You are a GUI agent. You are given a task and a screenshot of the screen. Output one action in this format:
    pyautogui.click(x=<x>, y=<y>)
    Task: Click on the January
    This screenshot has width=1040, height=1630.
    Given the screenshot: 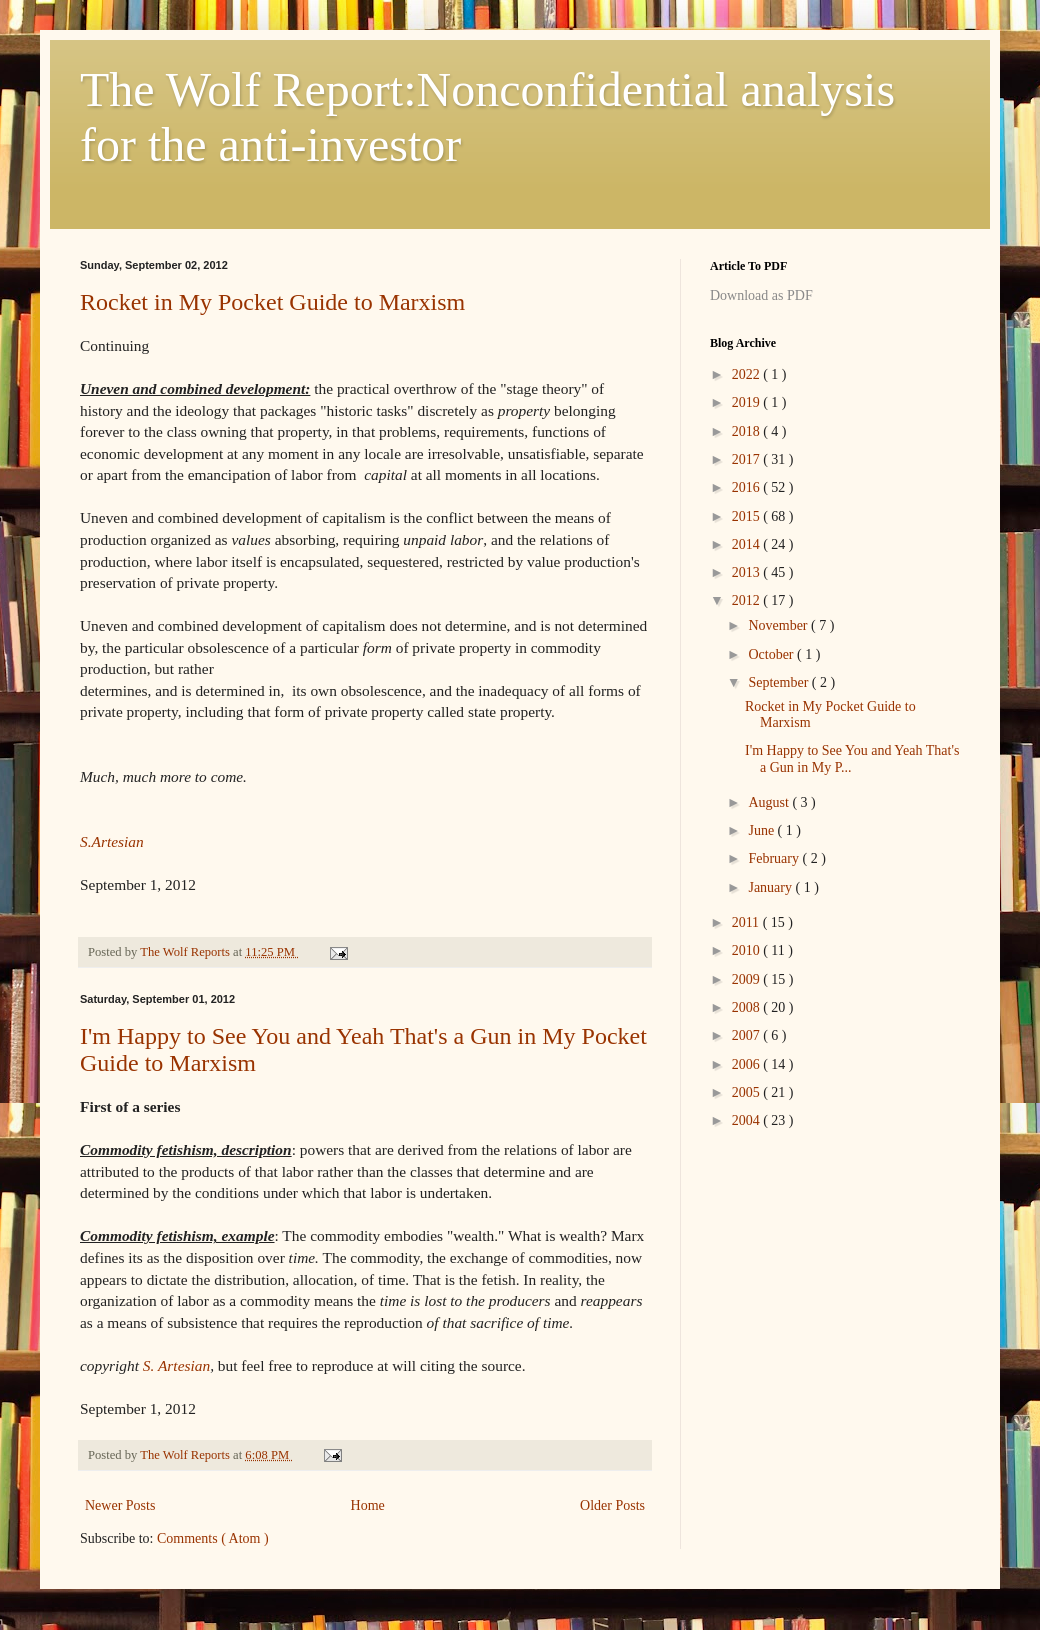 What is the action you would take?
    pyautogui.click(x=771, y=887)
    